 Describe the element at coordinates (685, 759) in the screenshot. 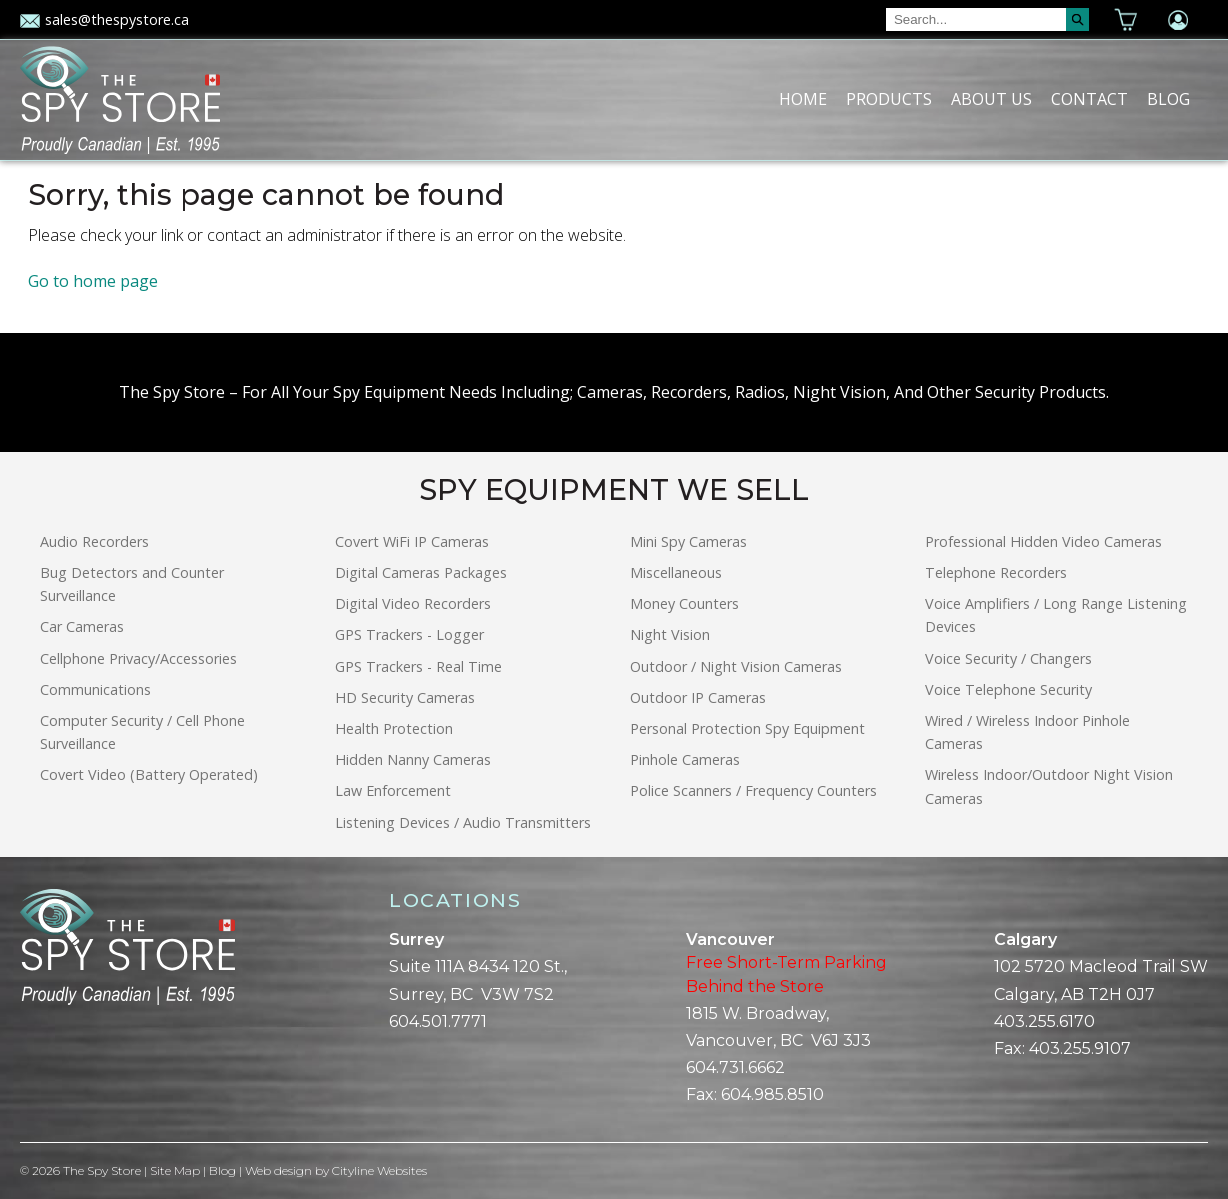

I see `Pinhole Cameras` at that location.